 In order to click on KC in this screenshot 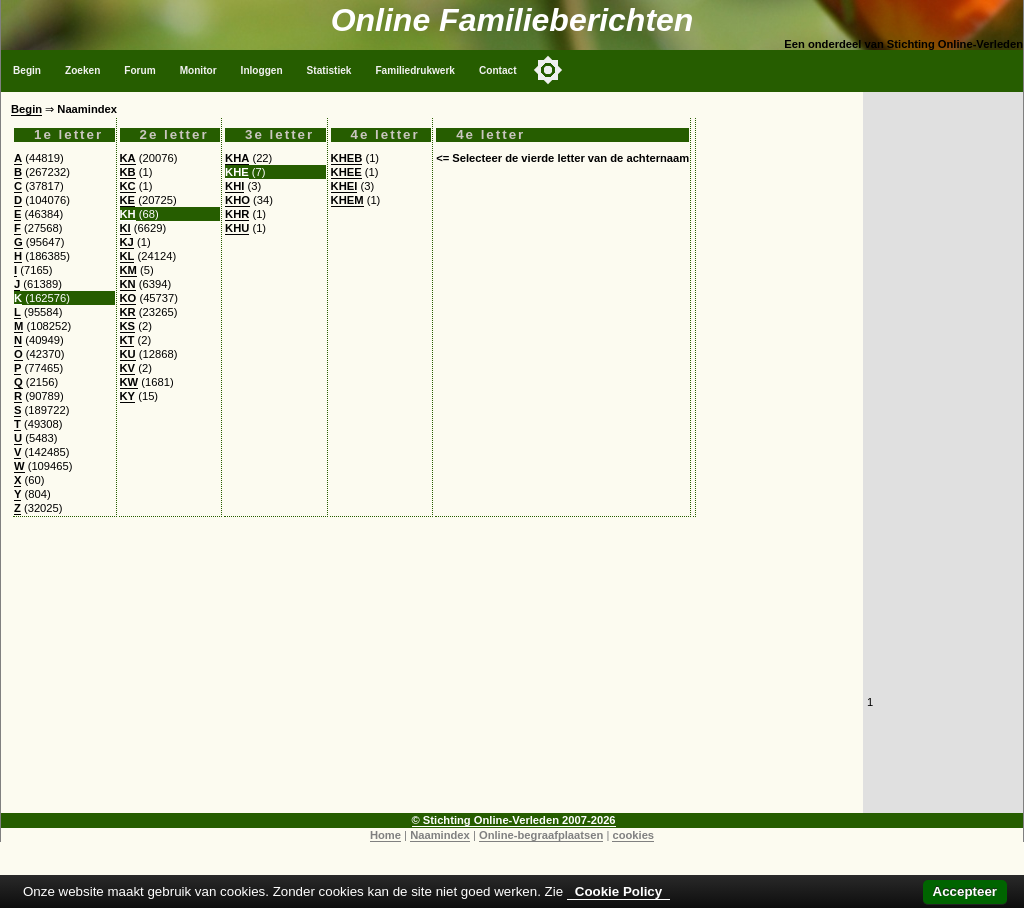, I will do `click(128, 186)`.